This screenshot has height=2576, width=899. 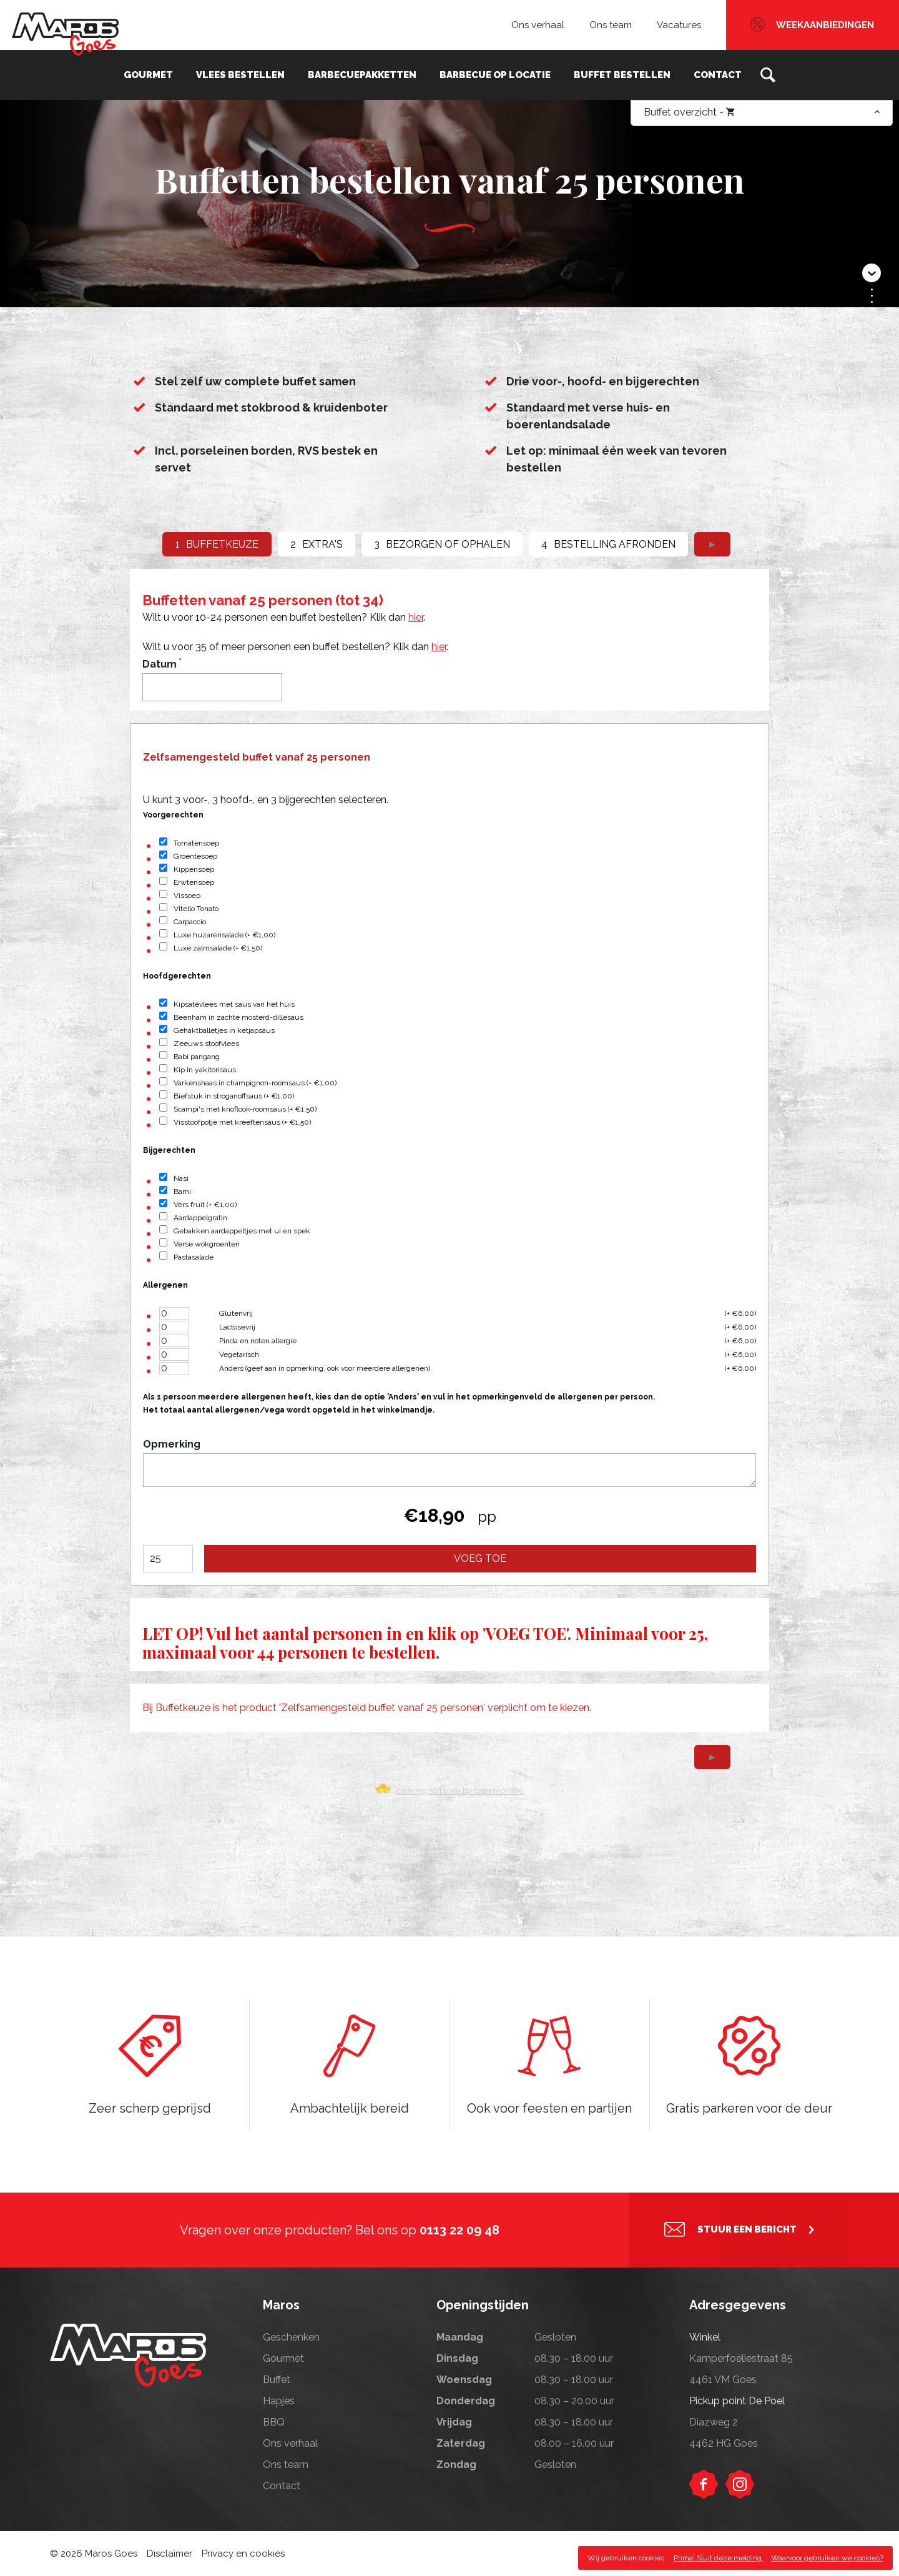 What do you see at coordinates (494, 75) in the screenshot?
I see `Barbecue op locatie` at bounding box center [494, 75].